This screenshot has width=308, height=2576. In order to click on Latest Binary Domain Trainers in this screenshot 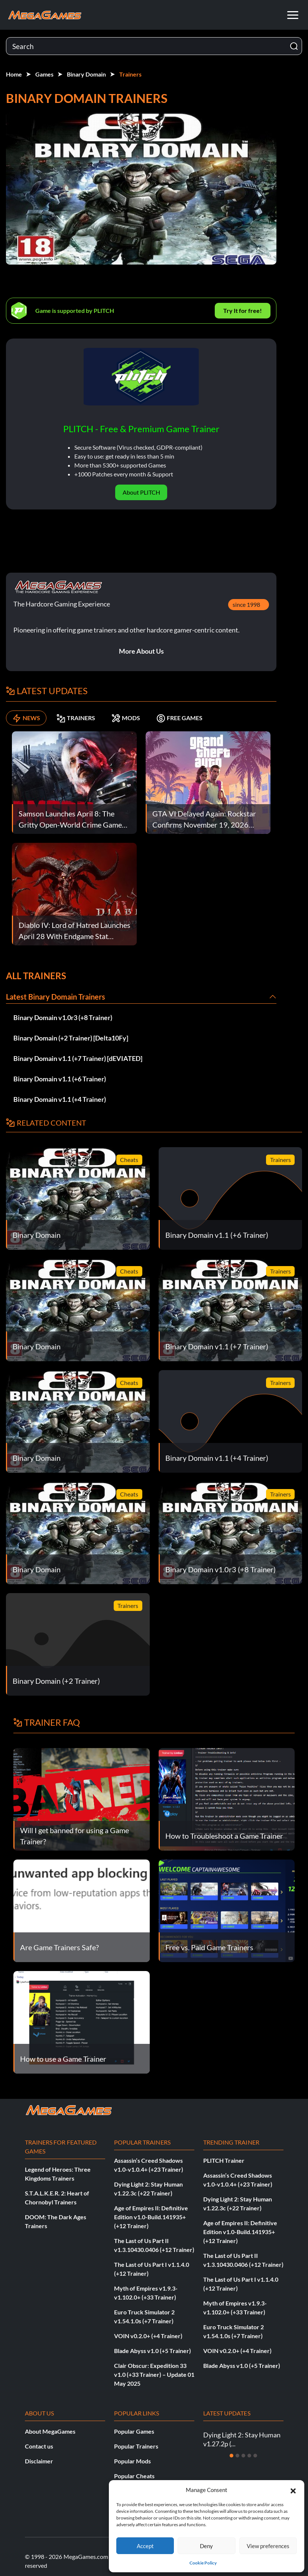, I will do `click(55, 996)`.